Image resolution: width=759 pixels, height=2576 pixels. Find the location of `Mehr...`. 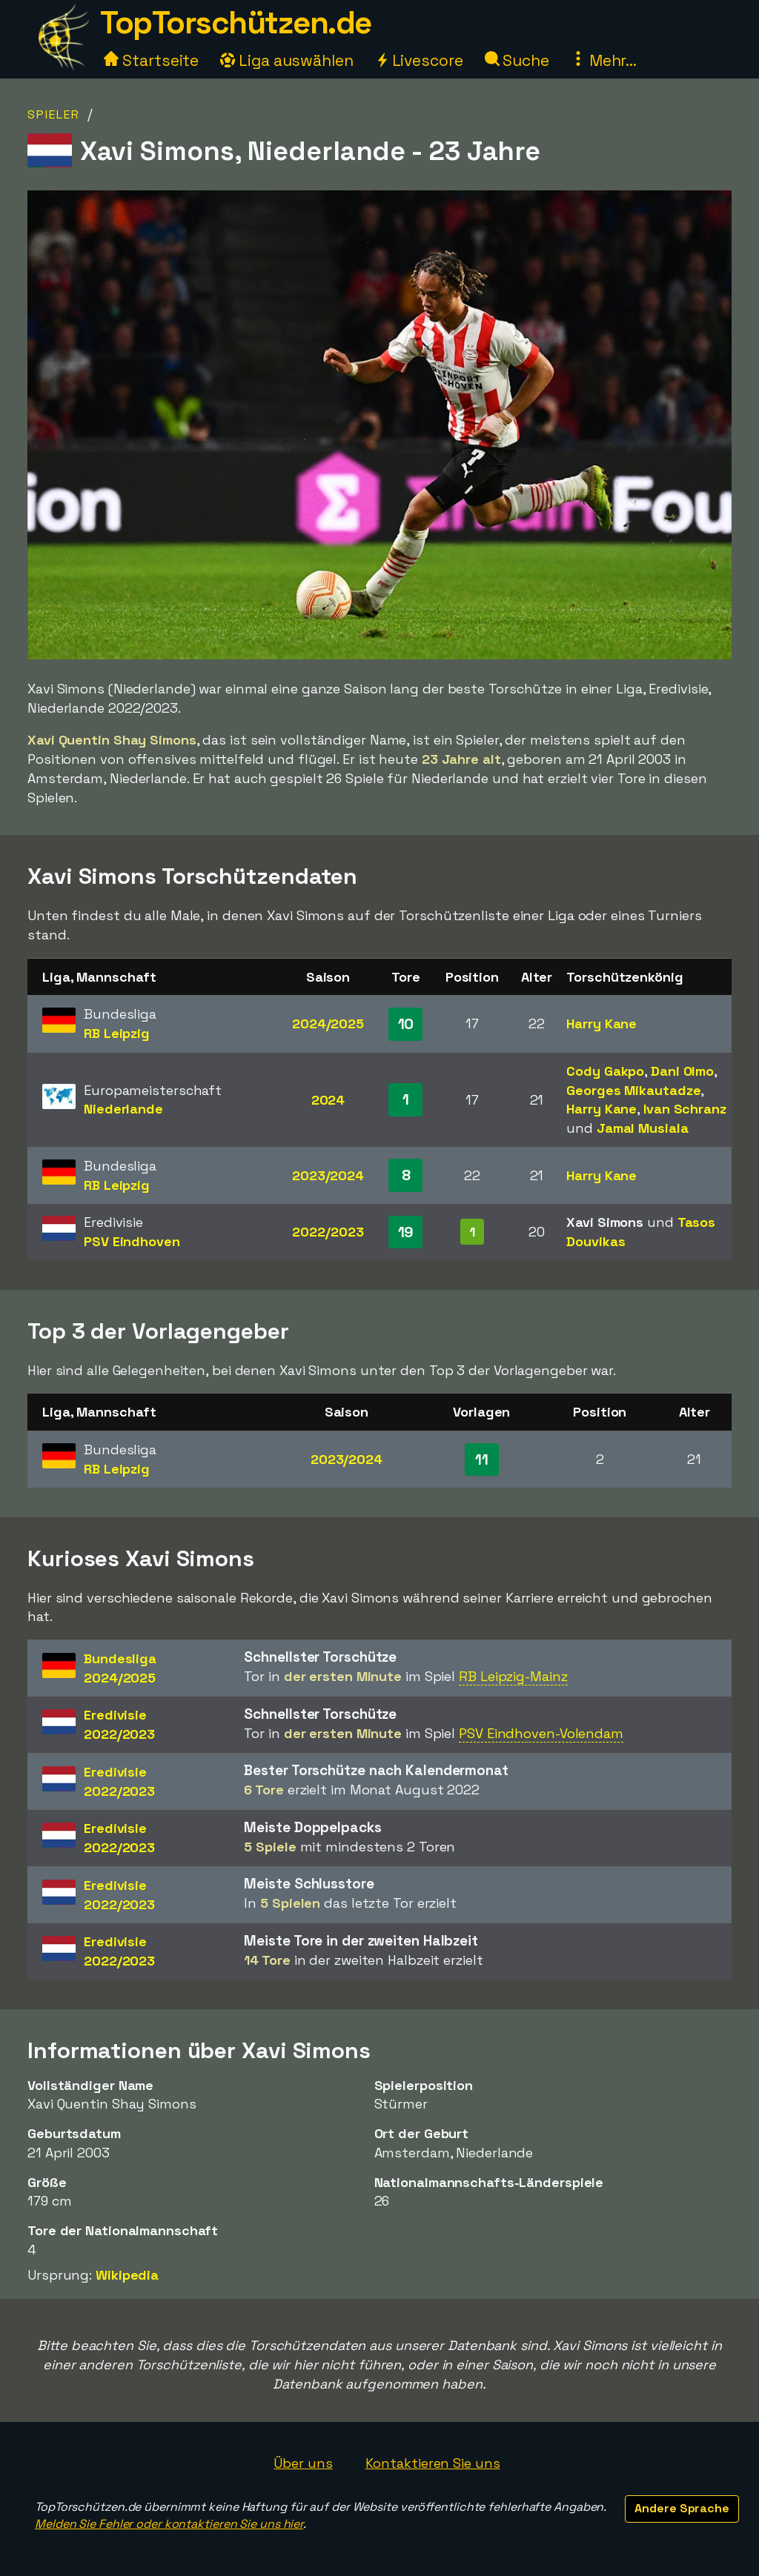

Mehr... is located at coordinates (604, 60).